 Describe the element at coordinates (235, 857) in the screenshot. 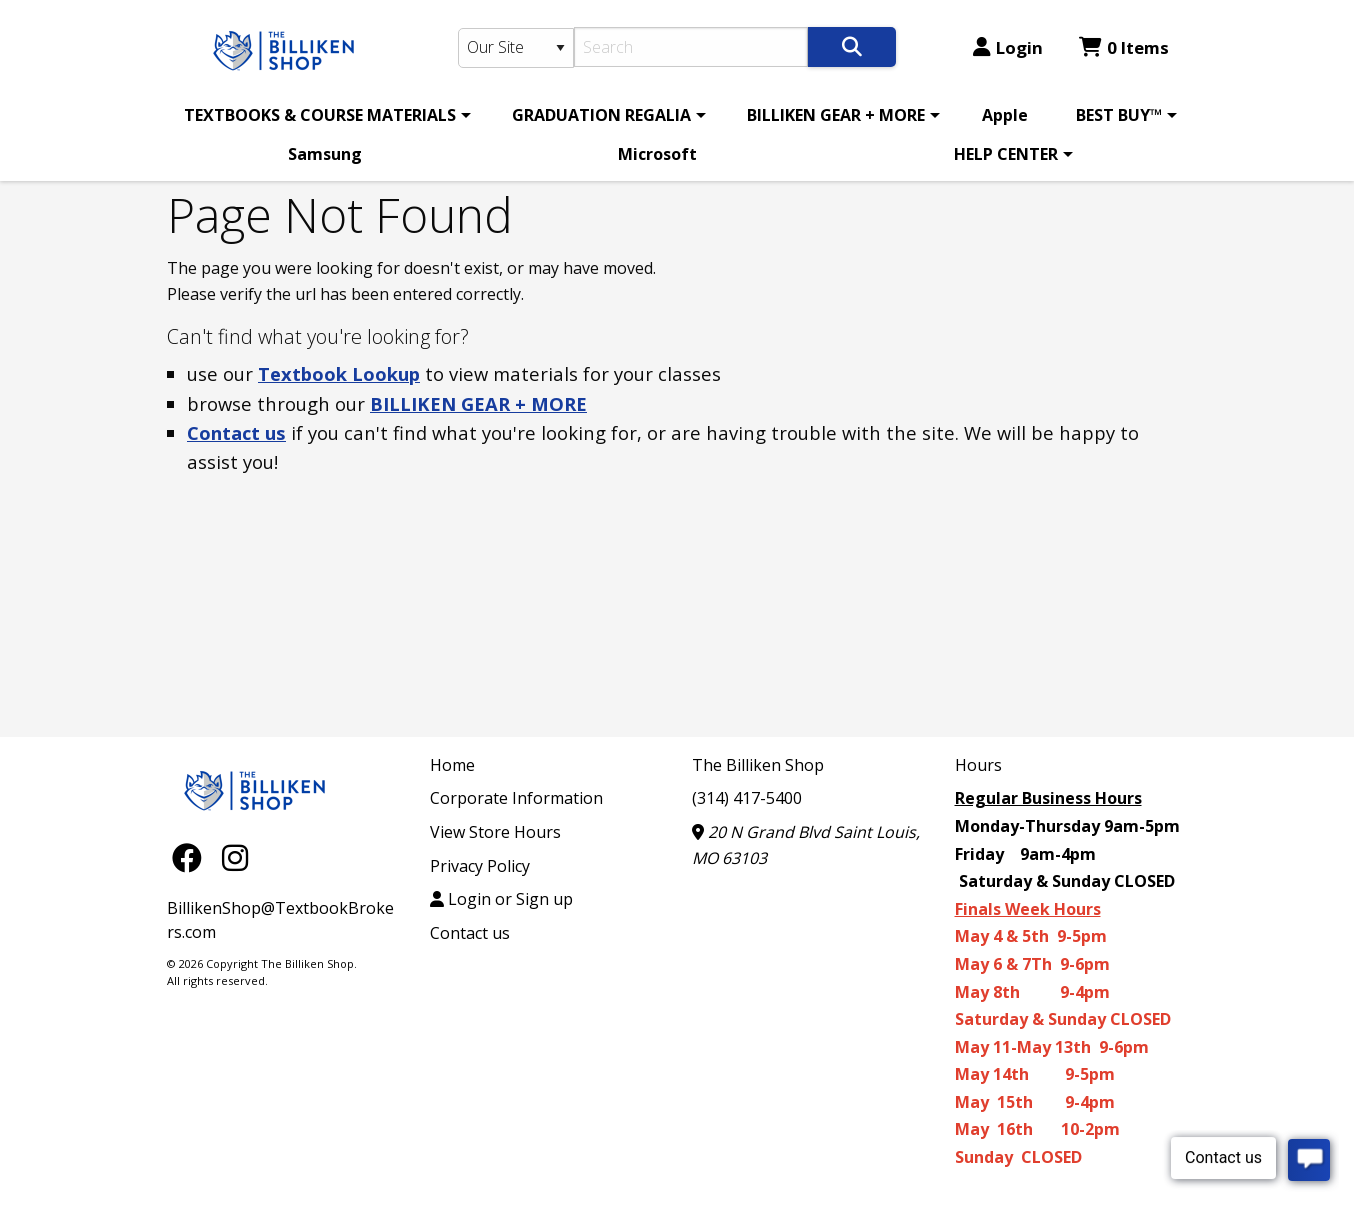

I see `[Instagram]` at that location.